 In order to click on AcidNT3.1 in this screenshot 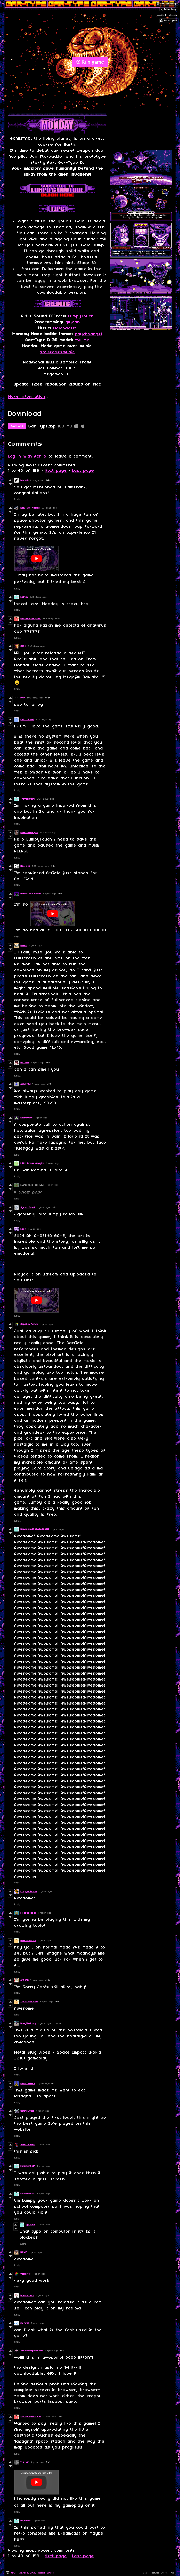, I will do `click(25, 1084)`.